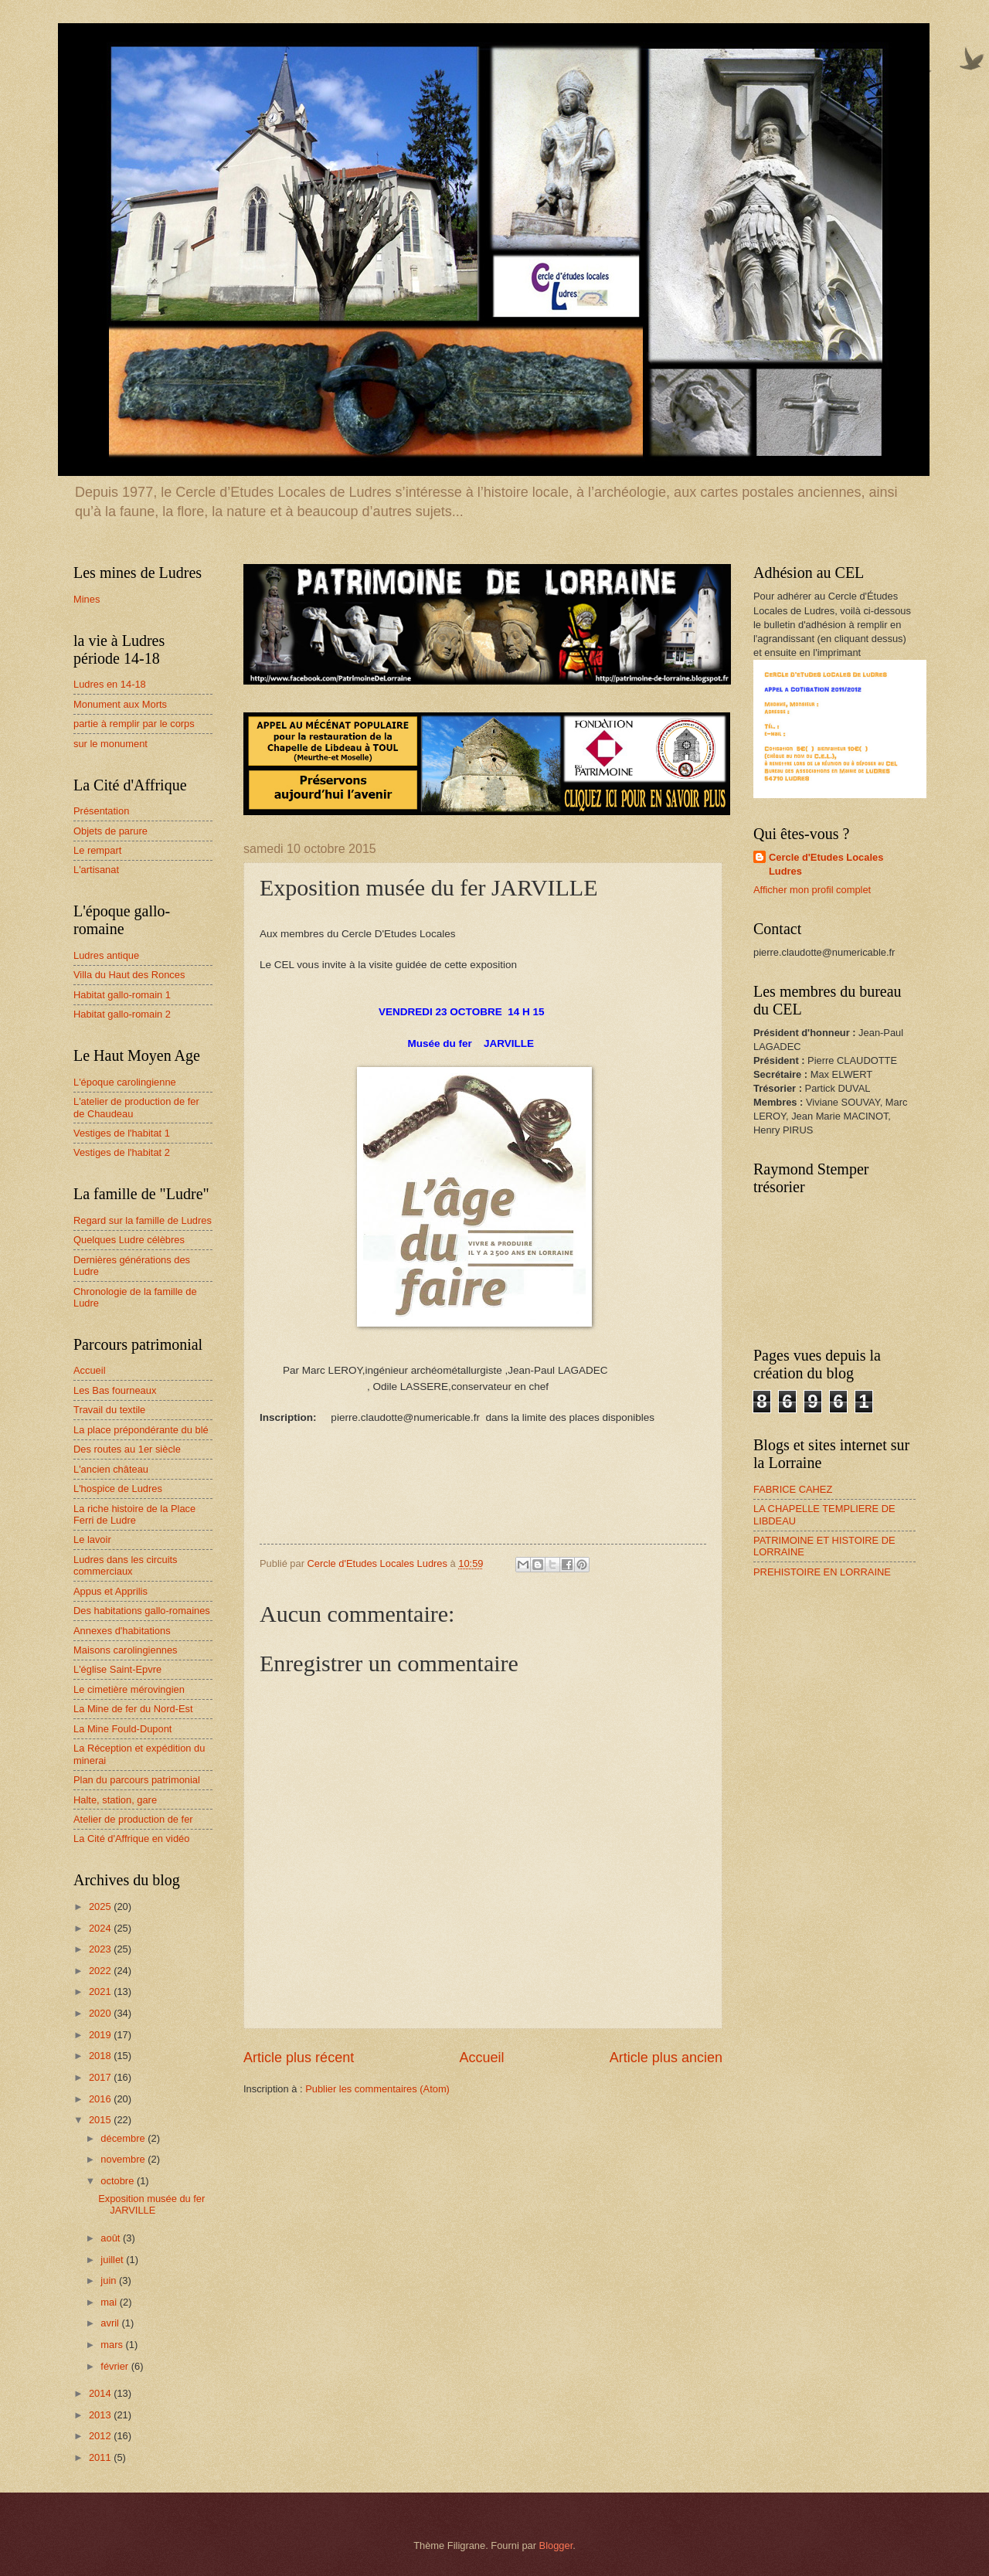 This screenshot has height=2576, width=989. What do you see at coordinates (101, 2035) in the screenshot?
I see `2019` at bounding box center [101, 2035].